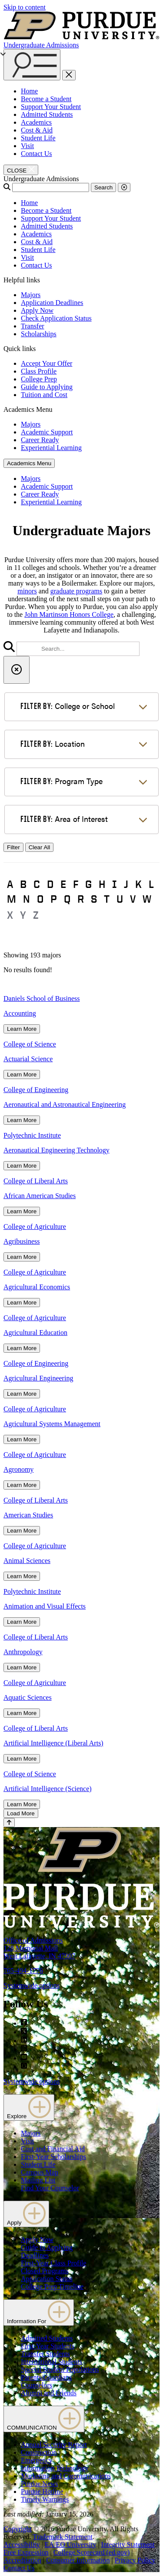 This screenshot has height=2576, width=163. What do you see at coordinates (36, 2385) in the screenshot?
I see `Counselors` at bounding box center [36, 2385].